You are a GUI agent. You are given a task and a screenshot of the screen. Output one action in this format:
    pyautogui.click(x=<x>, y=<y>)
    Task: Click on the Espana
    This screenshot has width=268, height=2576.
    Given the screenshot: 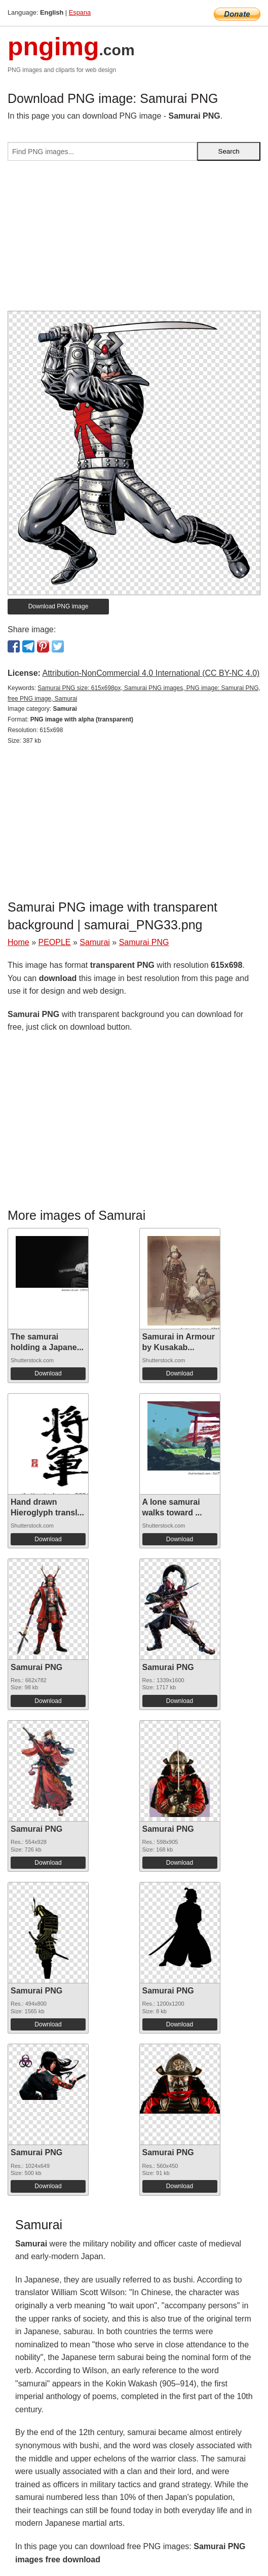 What is the action you would take?
    pyautogui.click(x=80, y=12)
    